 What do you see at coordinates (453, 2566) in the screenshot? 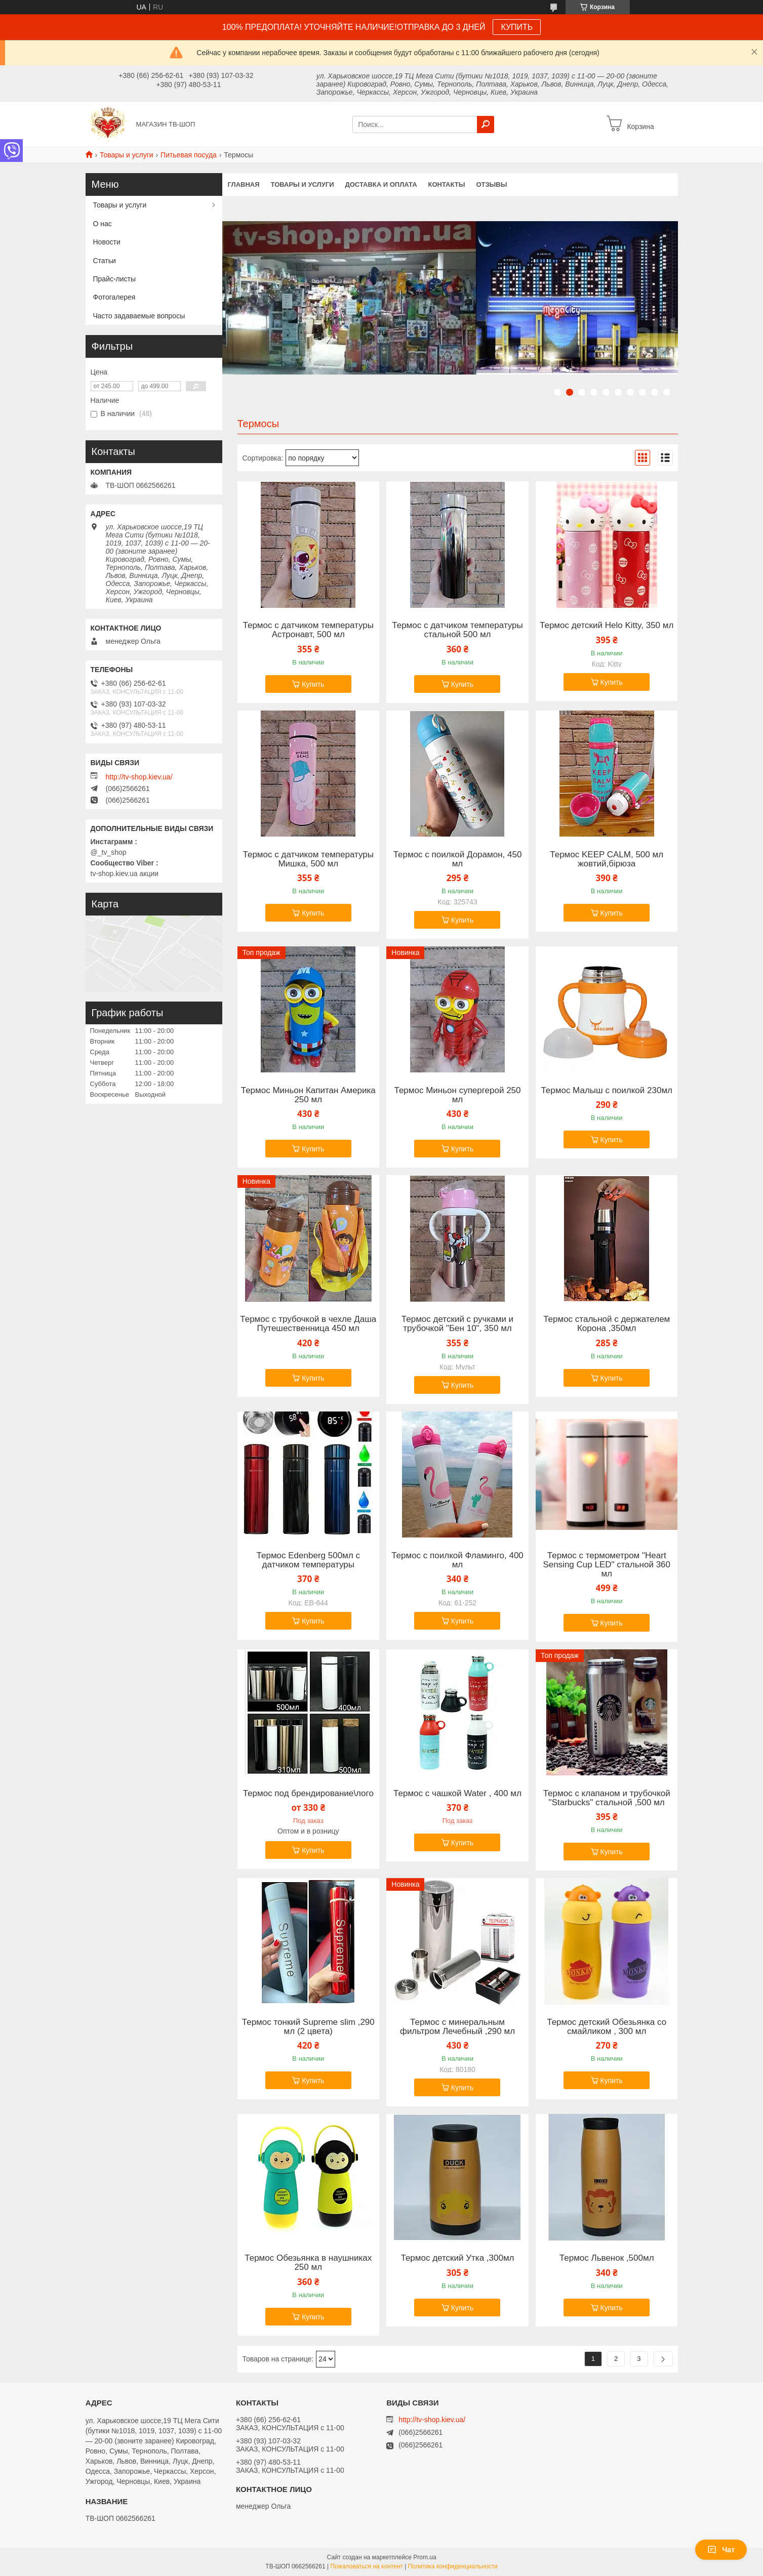
I see `Политика конфиденциальности` at bounding box center [453, 2566].